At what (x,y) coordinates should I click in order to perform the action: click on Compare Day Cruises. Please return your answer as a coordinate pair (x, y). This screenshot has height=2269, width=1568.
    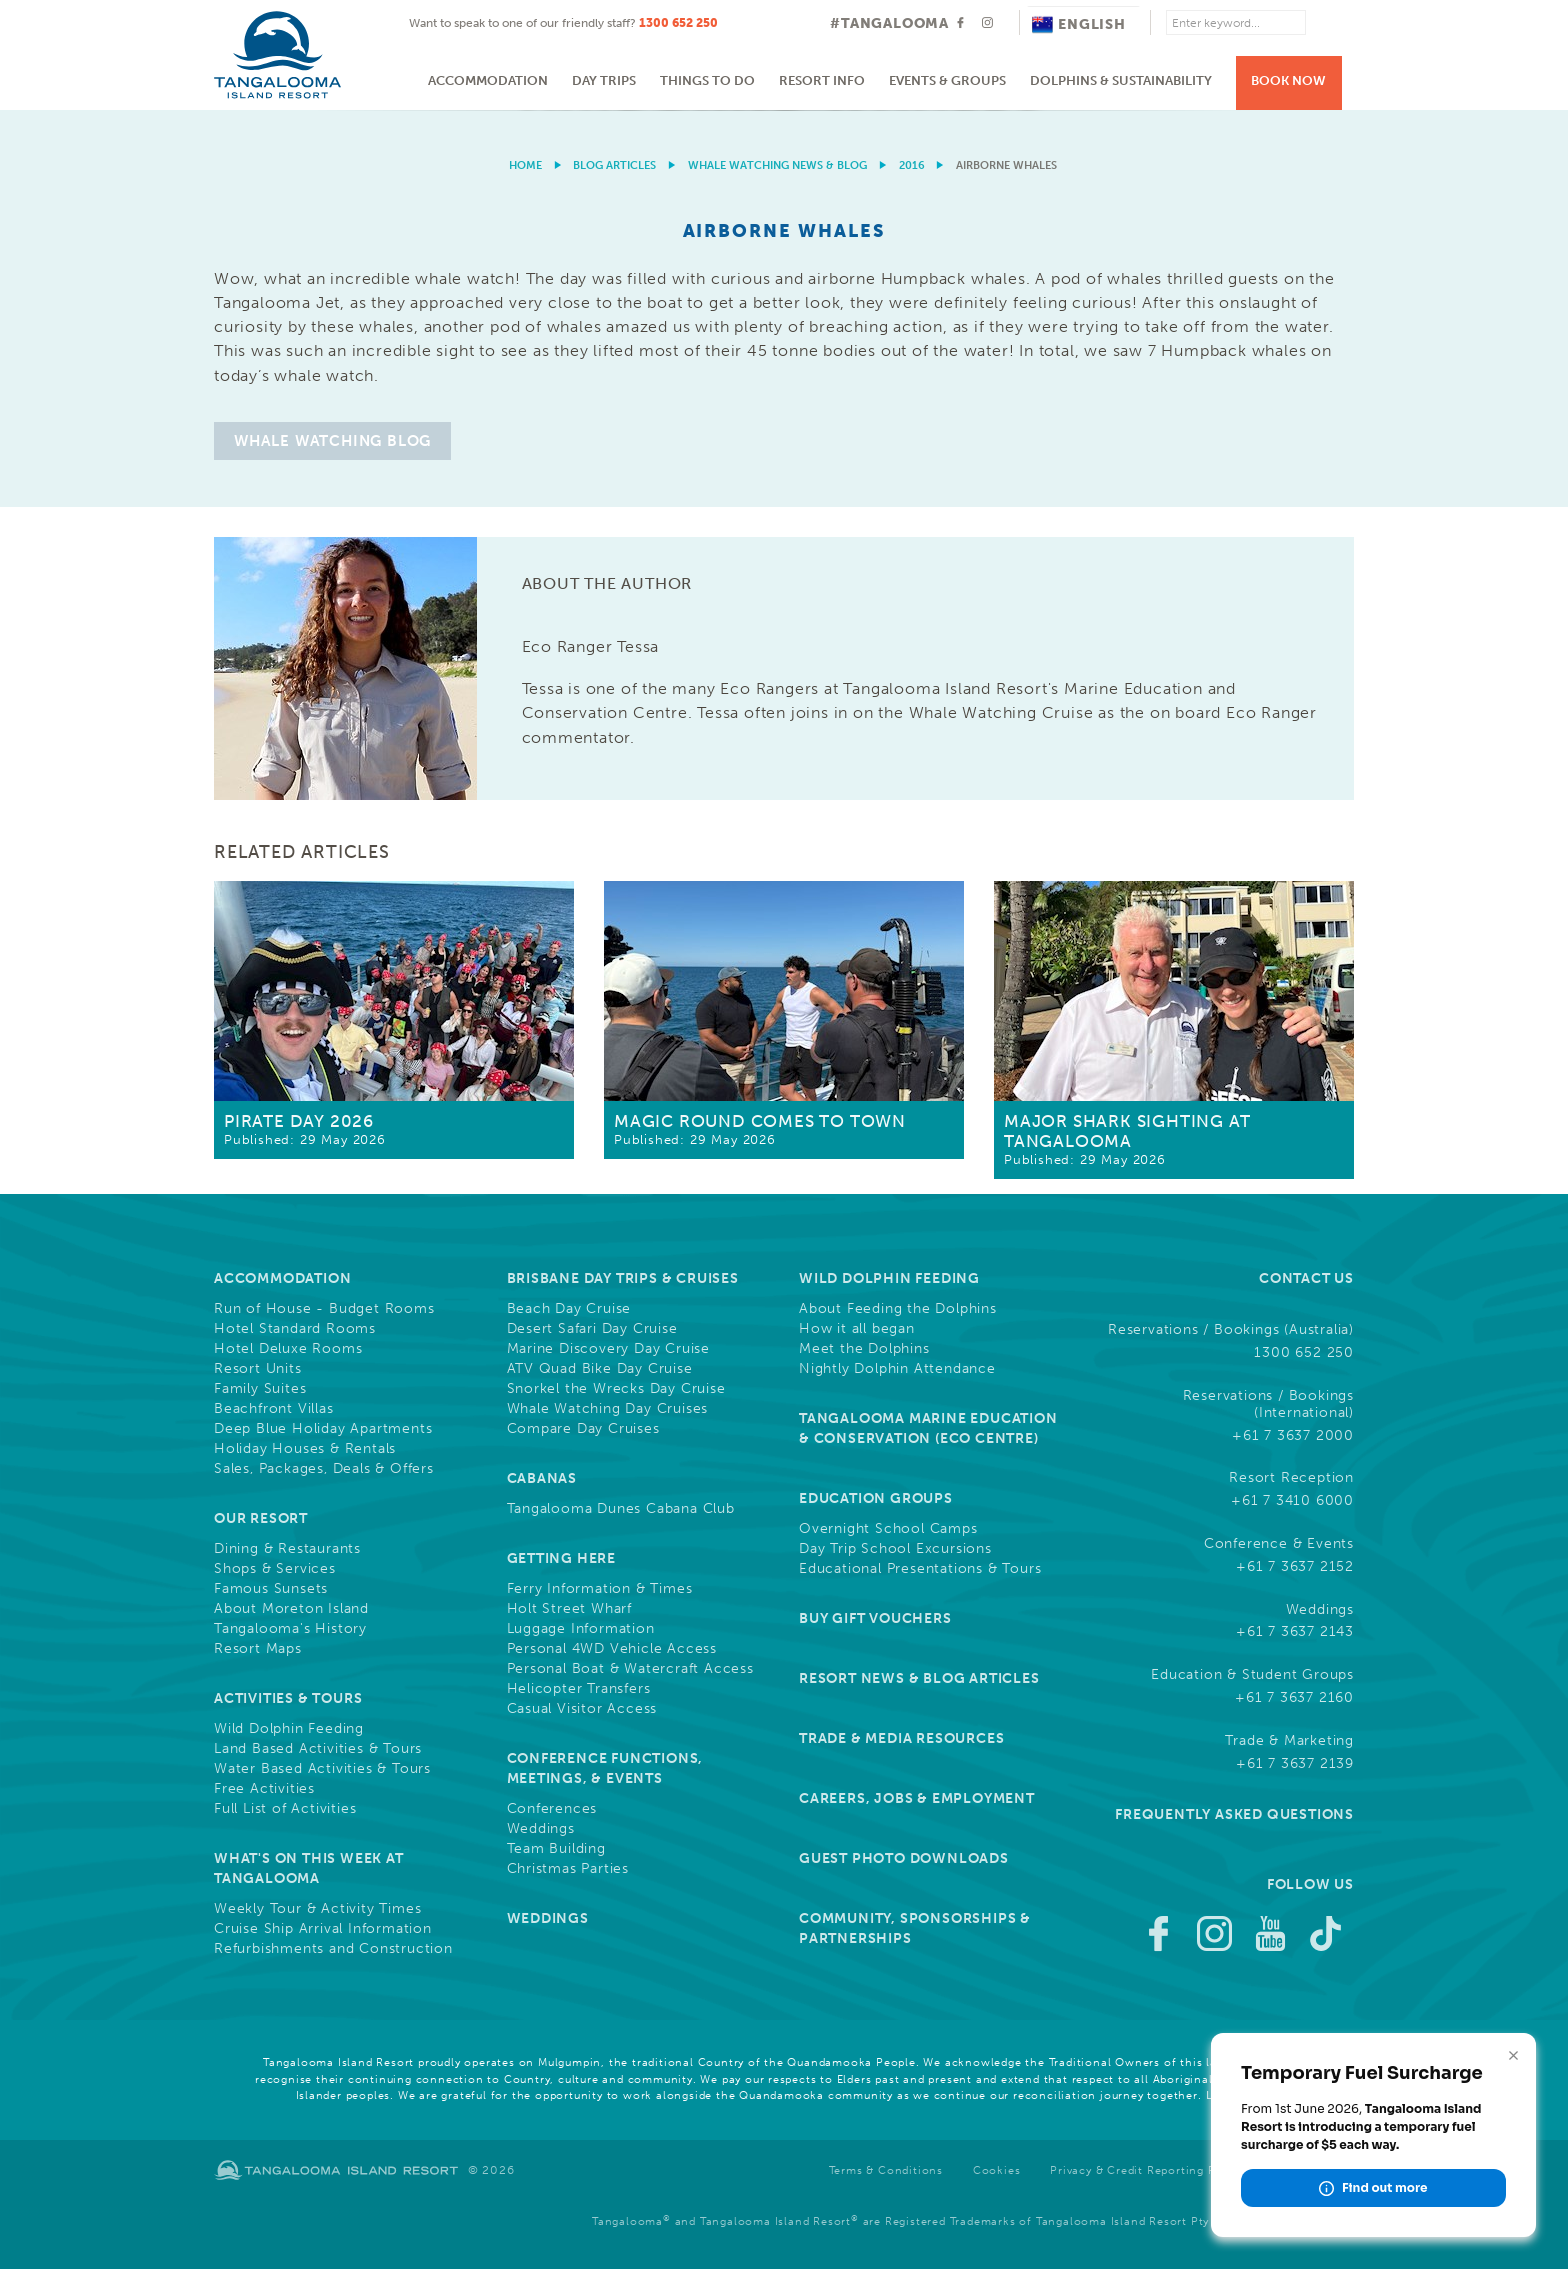
    Looking at the image, I should click on (583, 1429).